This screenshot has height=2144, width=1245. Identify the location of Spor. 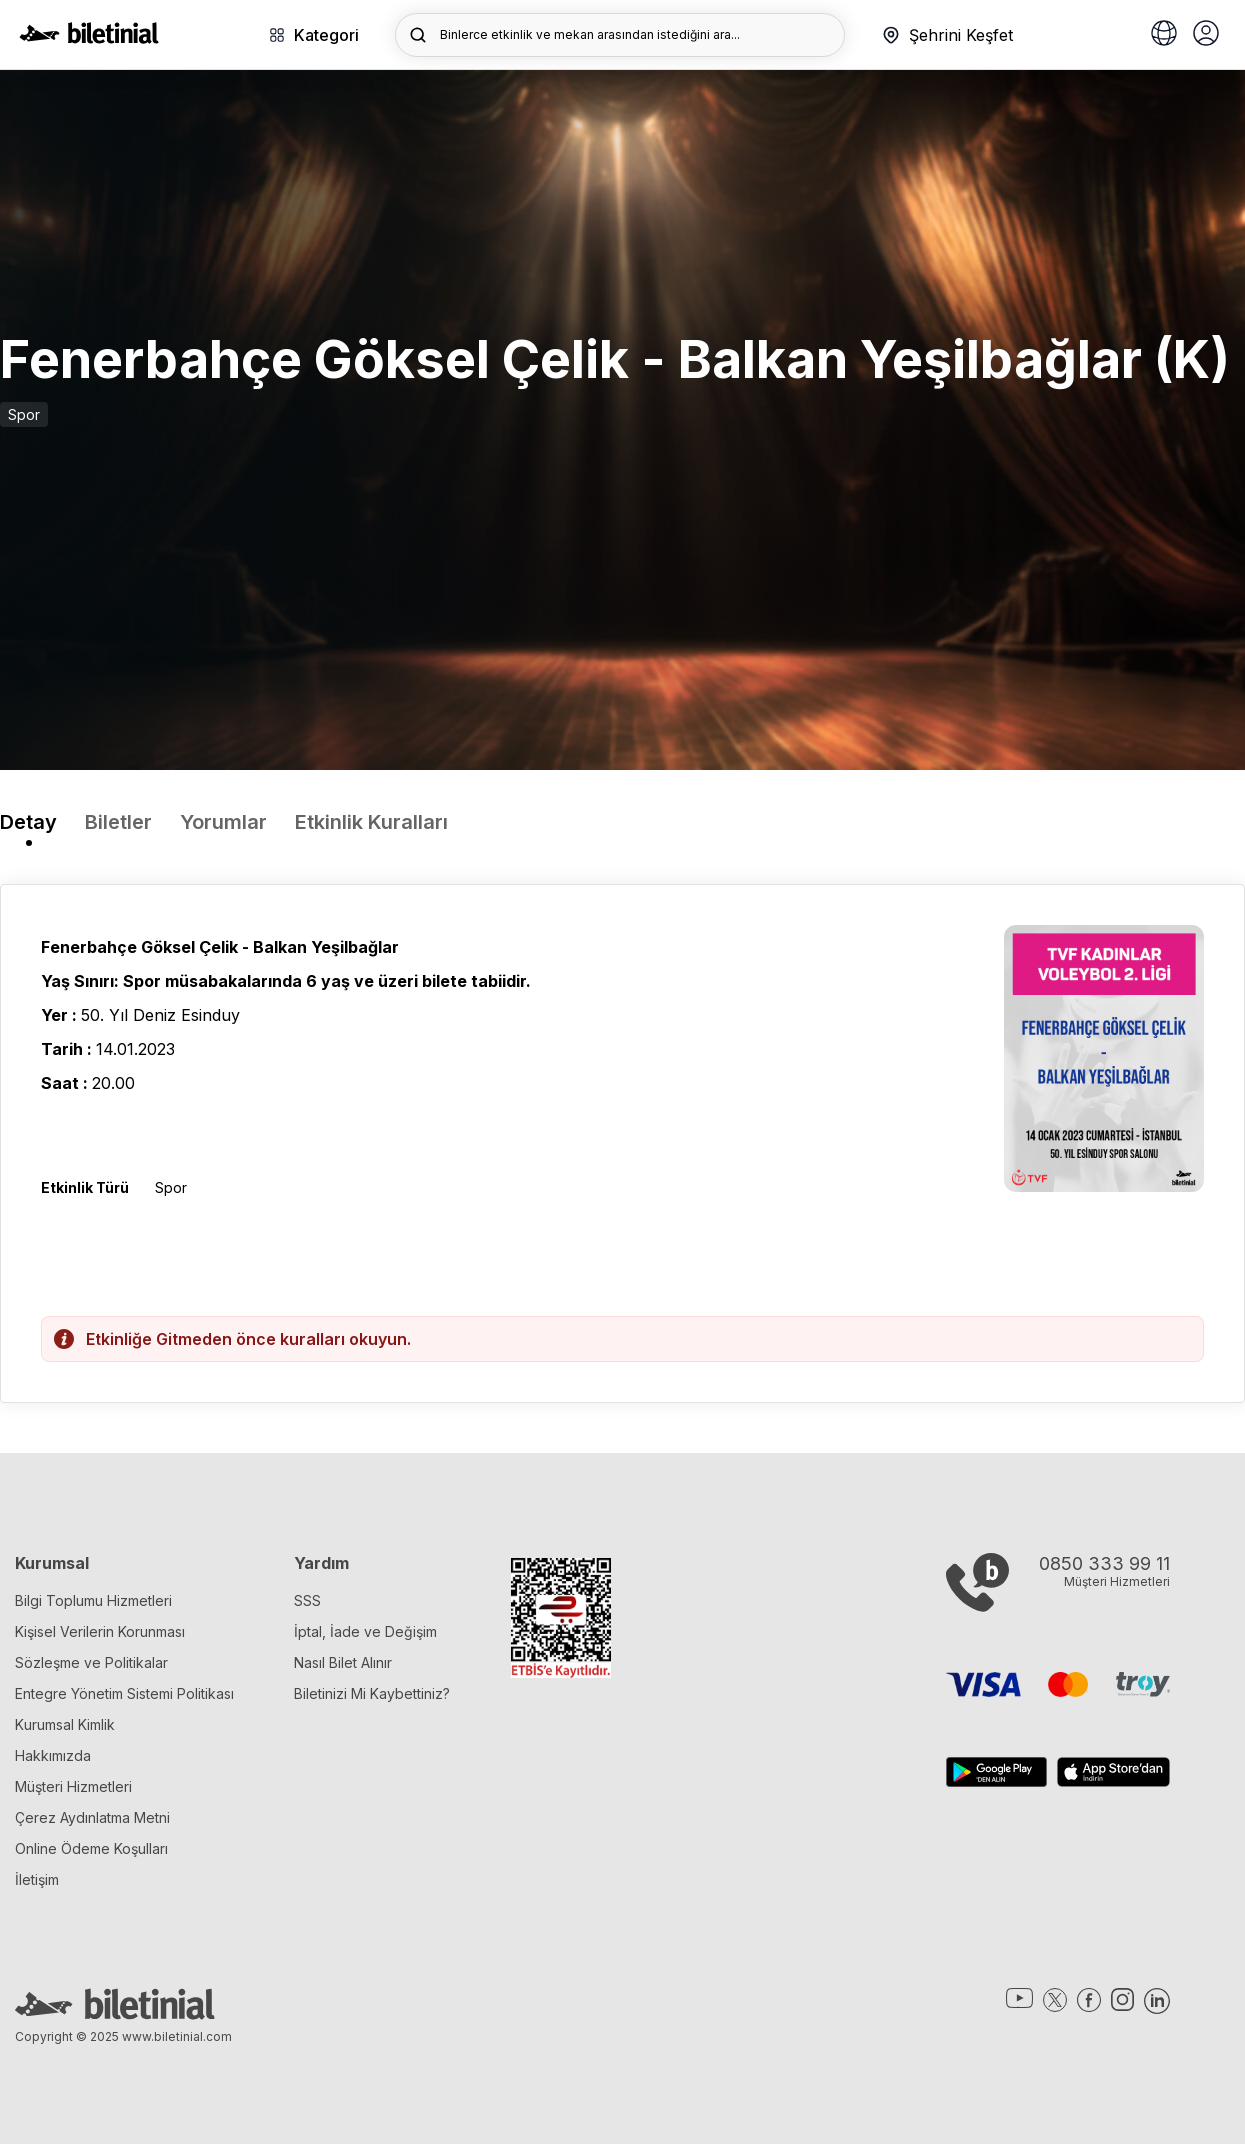
(24, 414).